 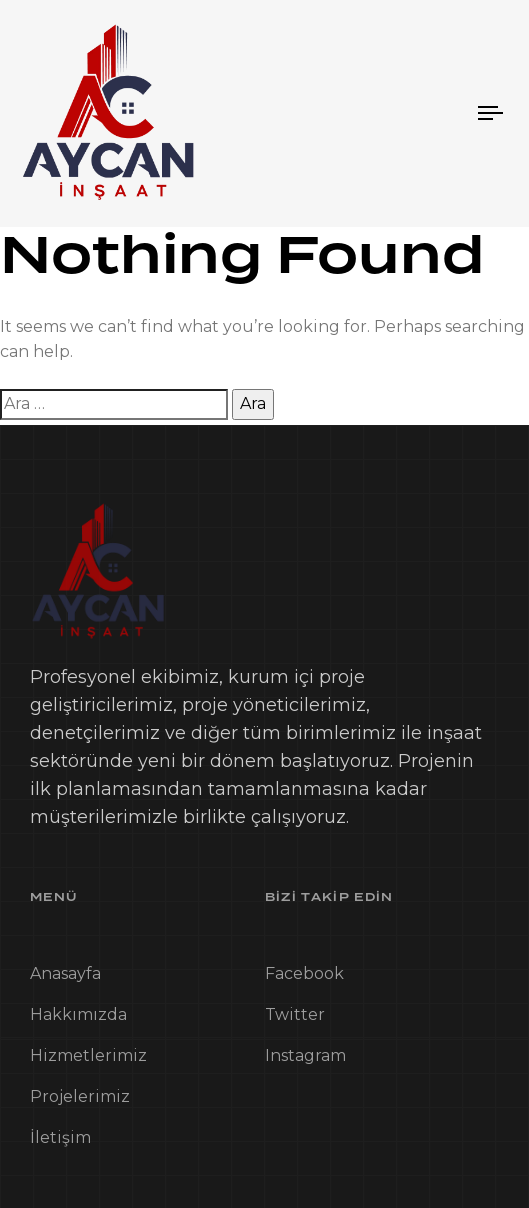 I want to click on İletişim, so click(x=60, y=1141).